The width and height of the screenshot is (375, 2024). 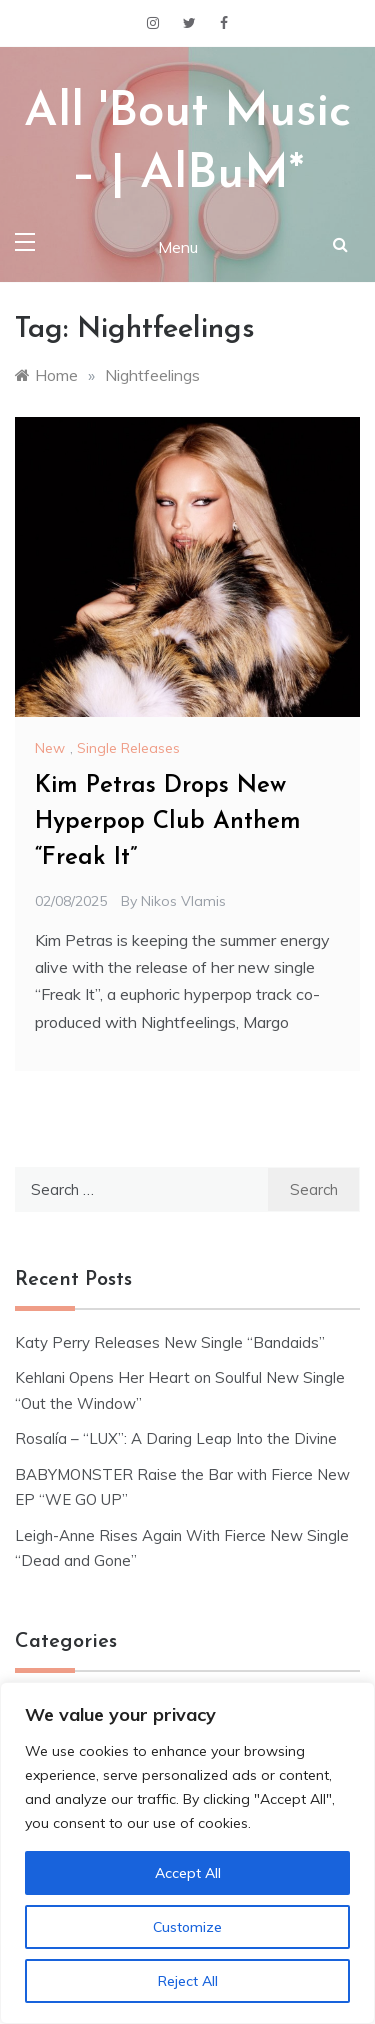 I want to click on Reject All, so click(x=188, y=1981).